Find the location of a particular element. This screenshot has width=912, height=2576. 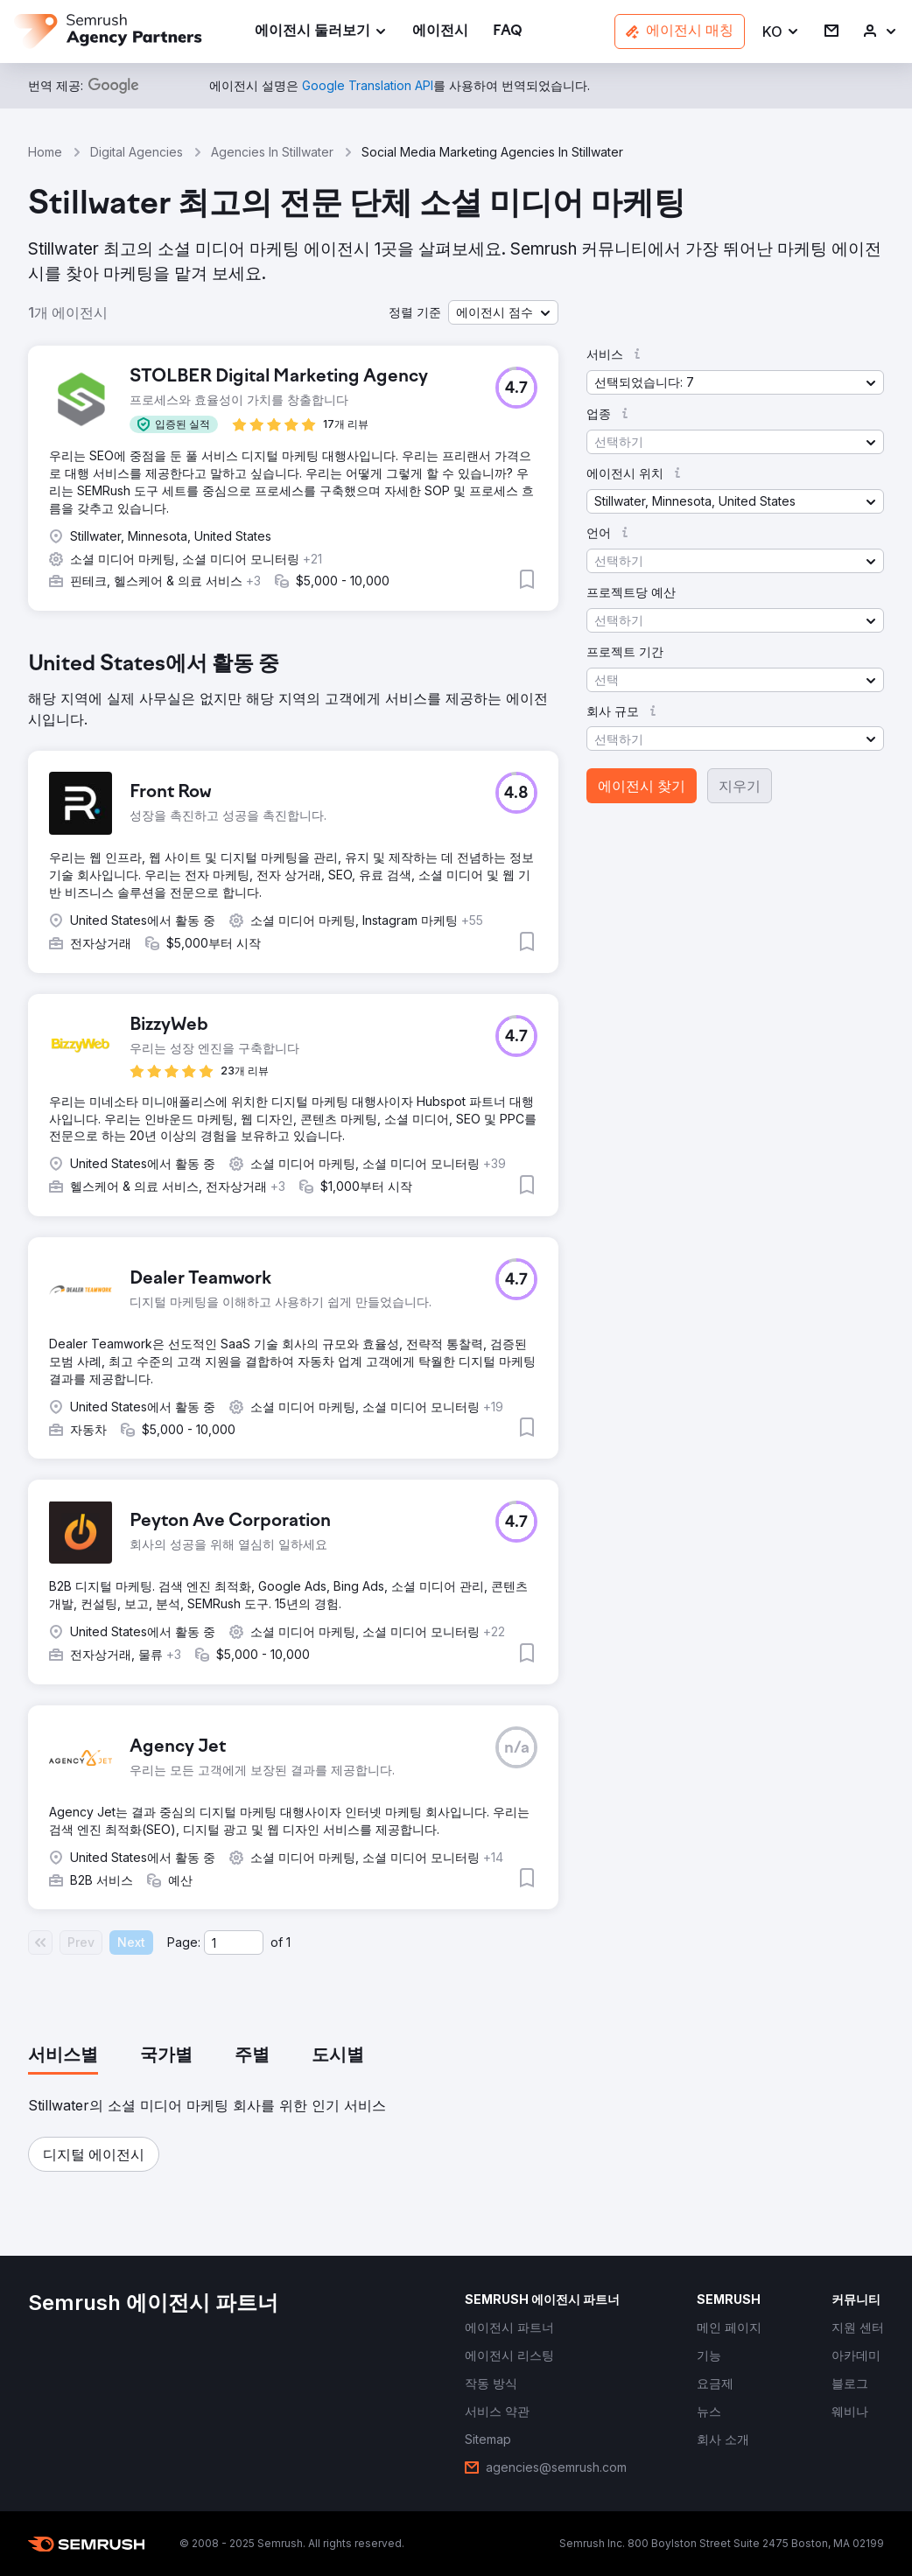

[Current page] is located at coordinates (234, 1942).